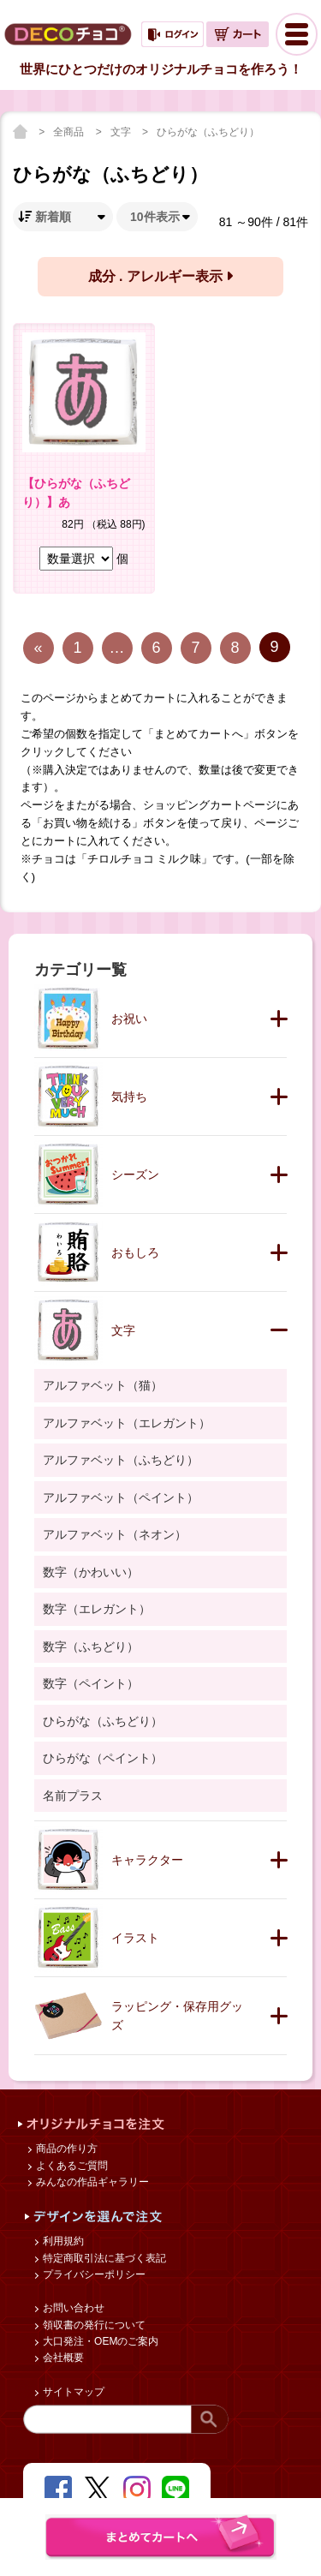 This screenshot has width=321, height=2576. What do you see at coordinates (127, 1423) in the screenshot?
I see `アルファベット（エレガント）` at bounding box center [127, 1423].